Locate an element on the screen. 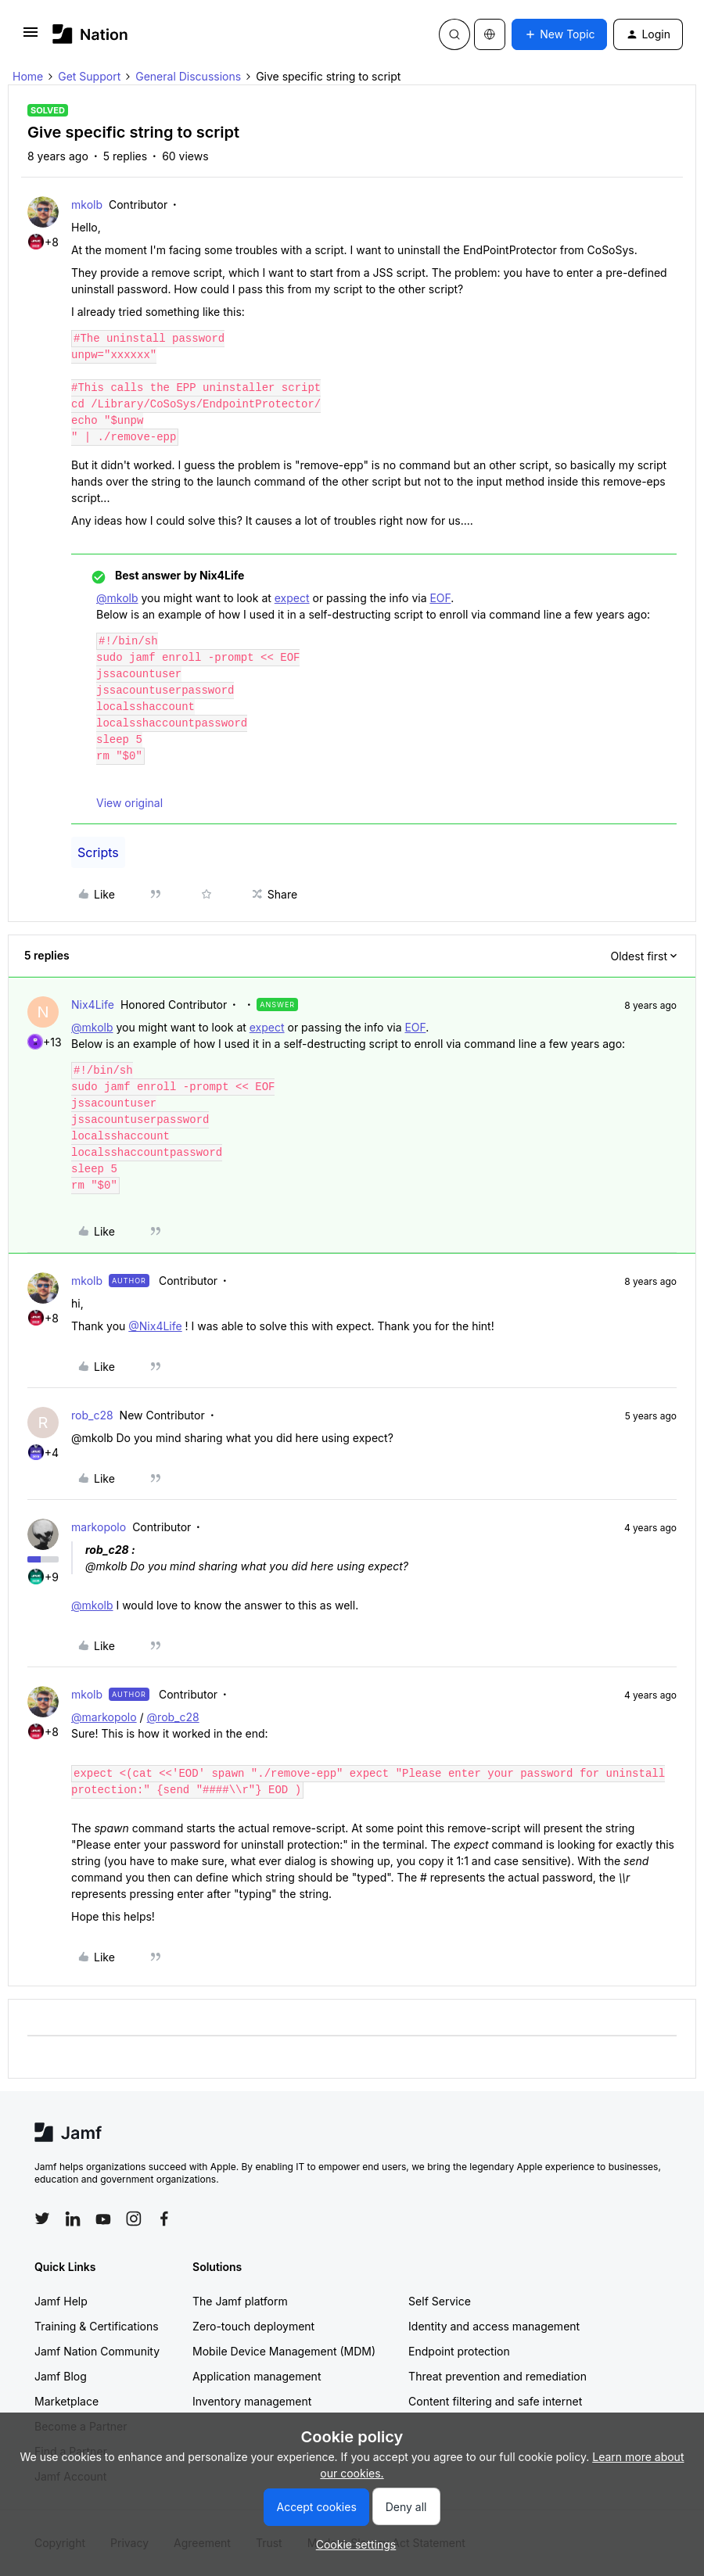 The image size is (704, 2576). [Forum|go.to.homepage] is located at coordinates (90, 34).